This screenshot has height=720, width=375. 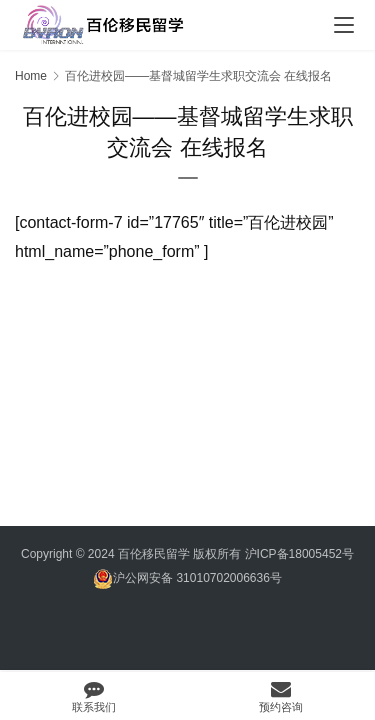 I want to click on 沪ICP备18005452号, so click(x=299, y=554).